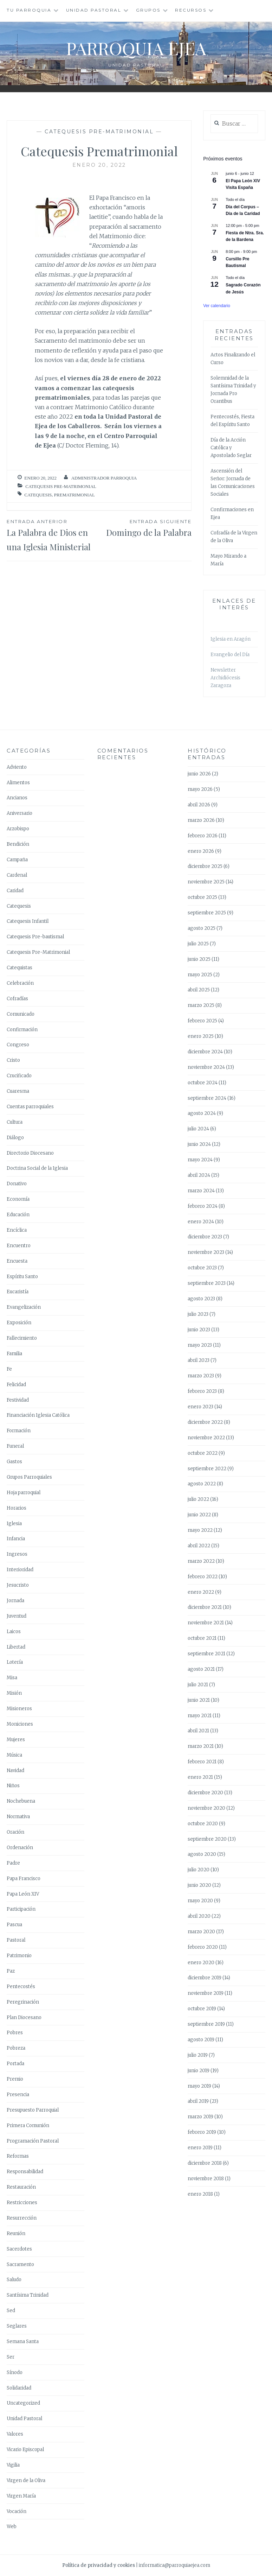  What do you see at coordinates (21, 1801) in the screenshot?
I see `Nochebuena` at bounding box center [21, 1801].